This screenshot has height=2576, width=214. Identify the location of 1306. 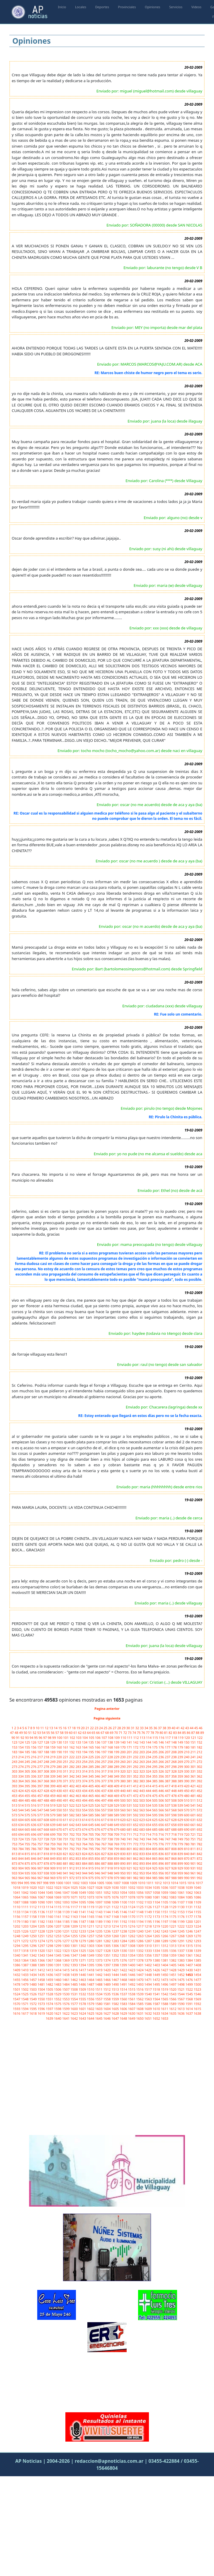
(115, 1945).